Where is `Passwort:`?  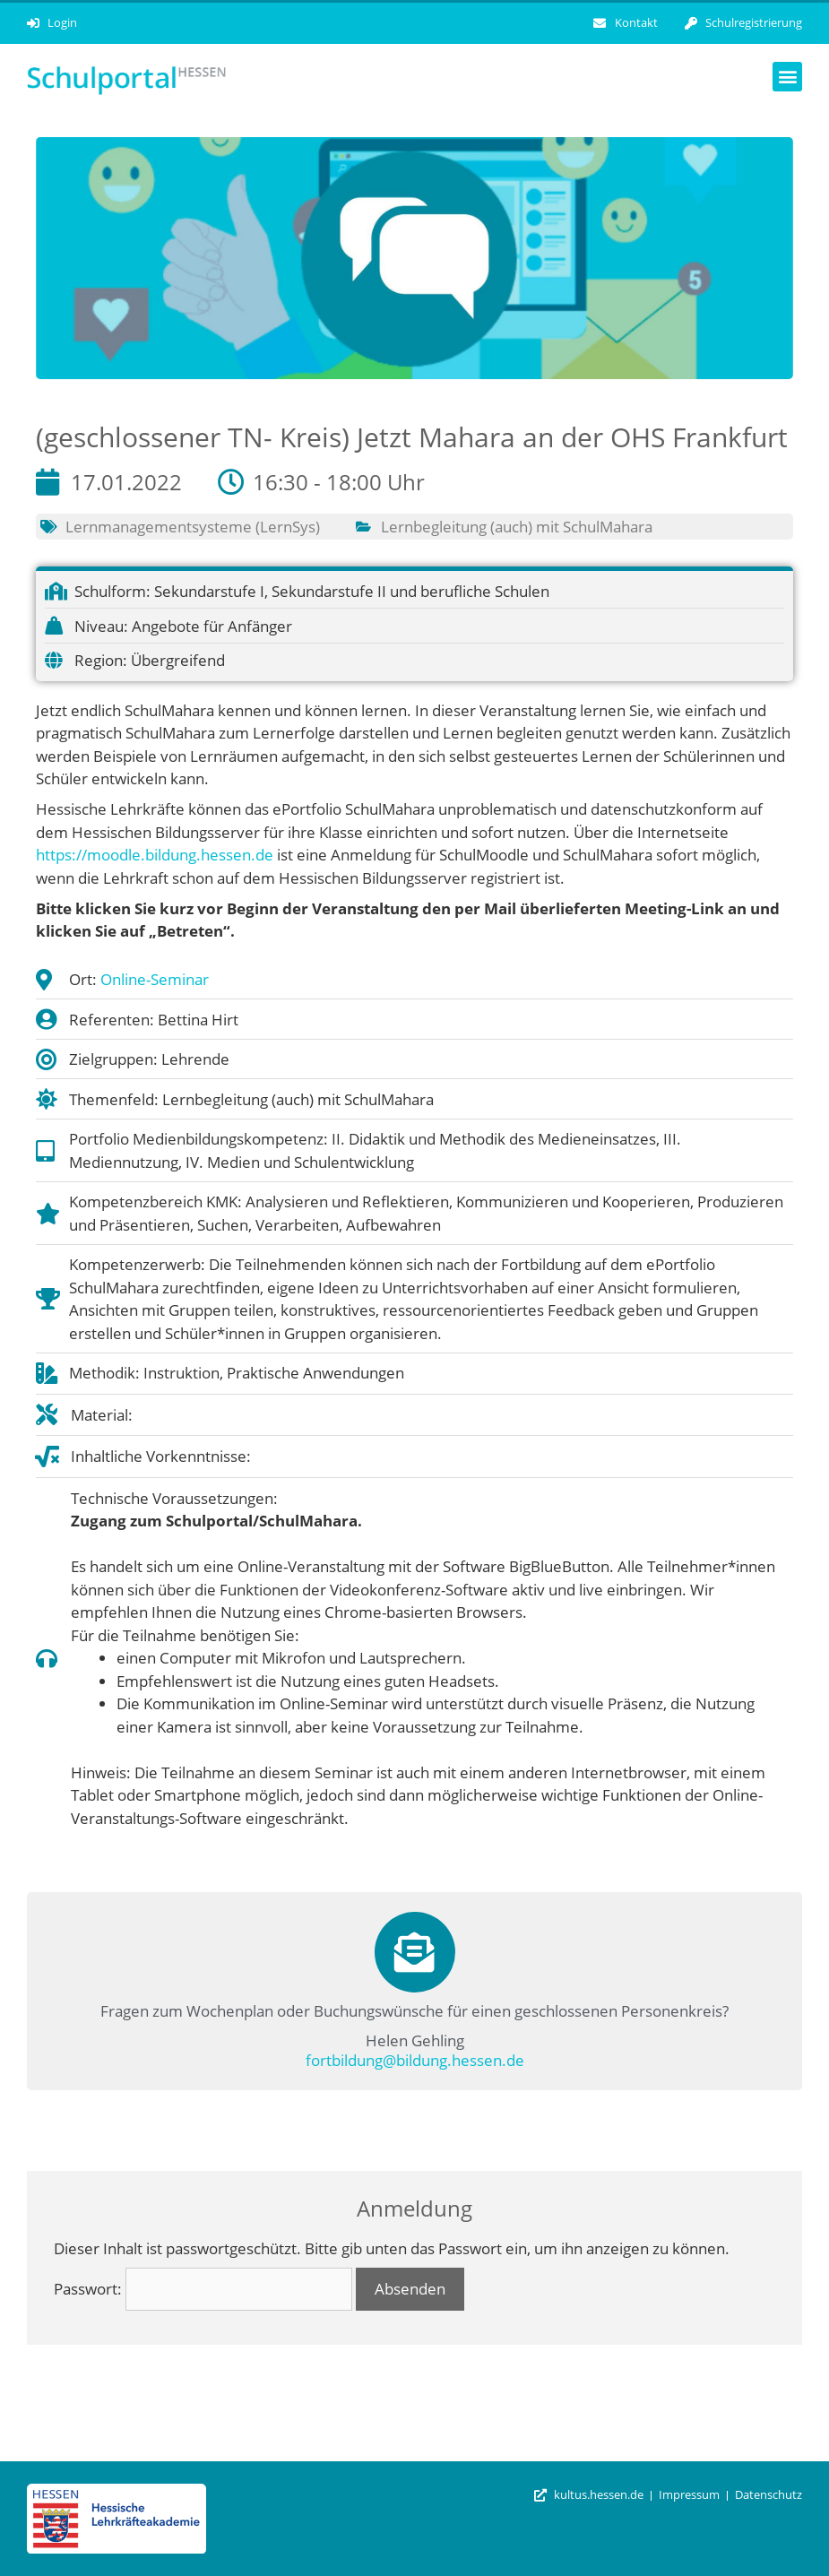 Passwort: is located at coordinates (203, 2288).